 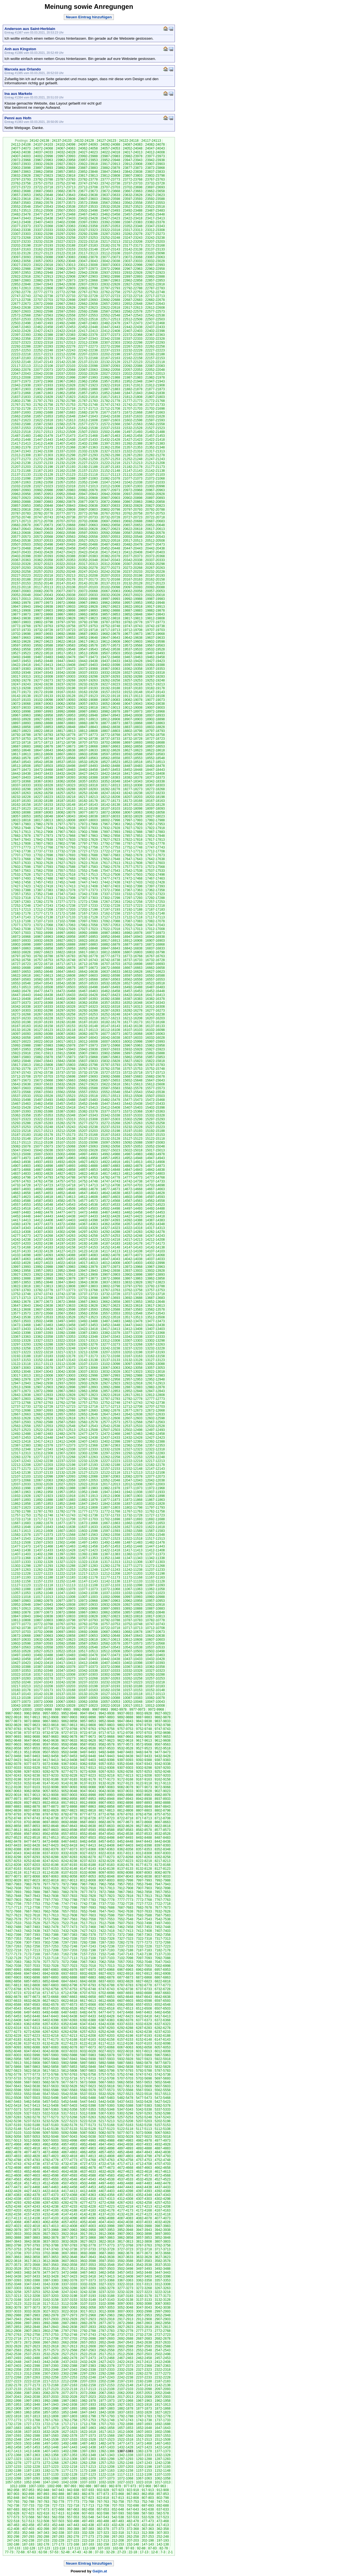 I want to click on 18837-18833, so click(x=132, y=727).